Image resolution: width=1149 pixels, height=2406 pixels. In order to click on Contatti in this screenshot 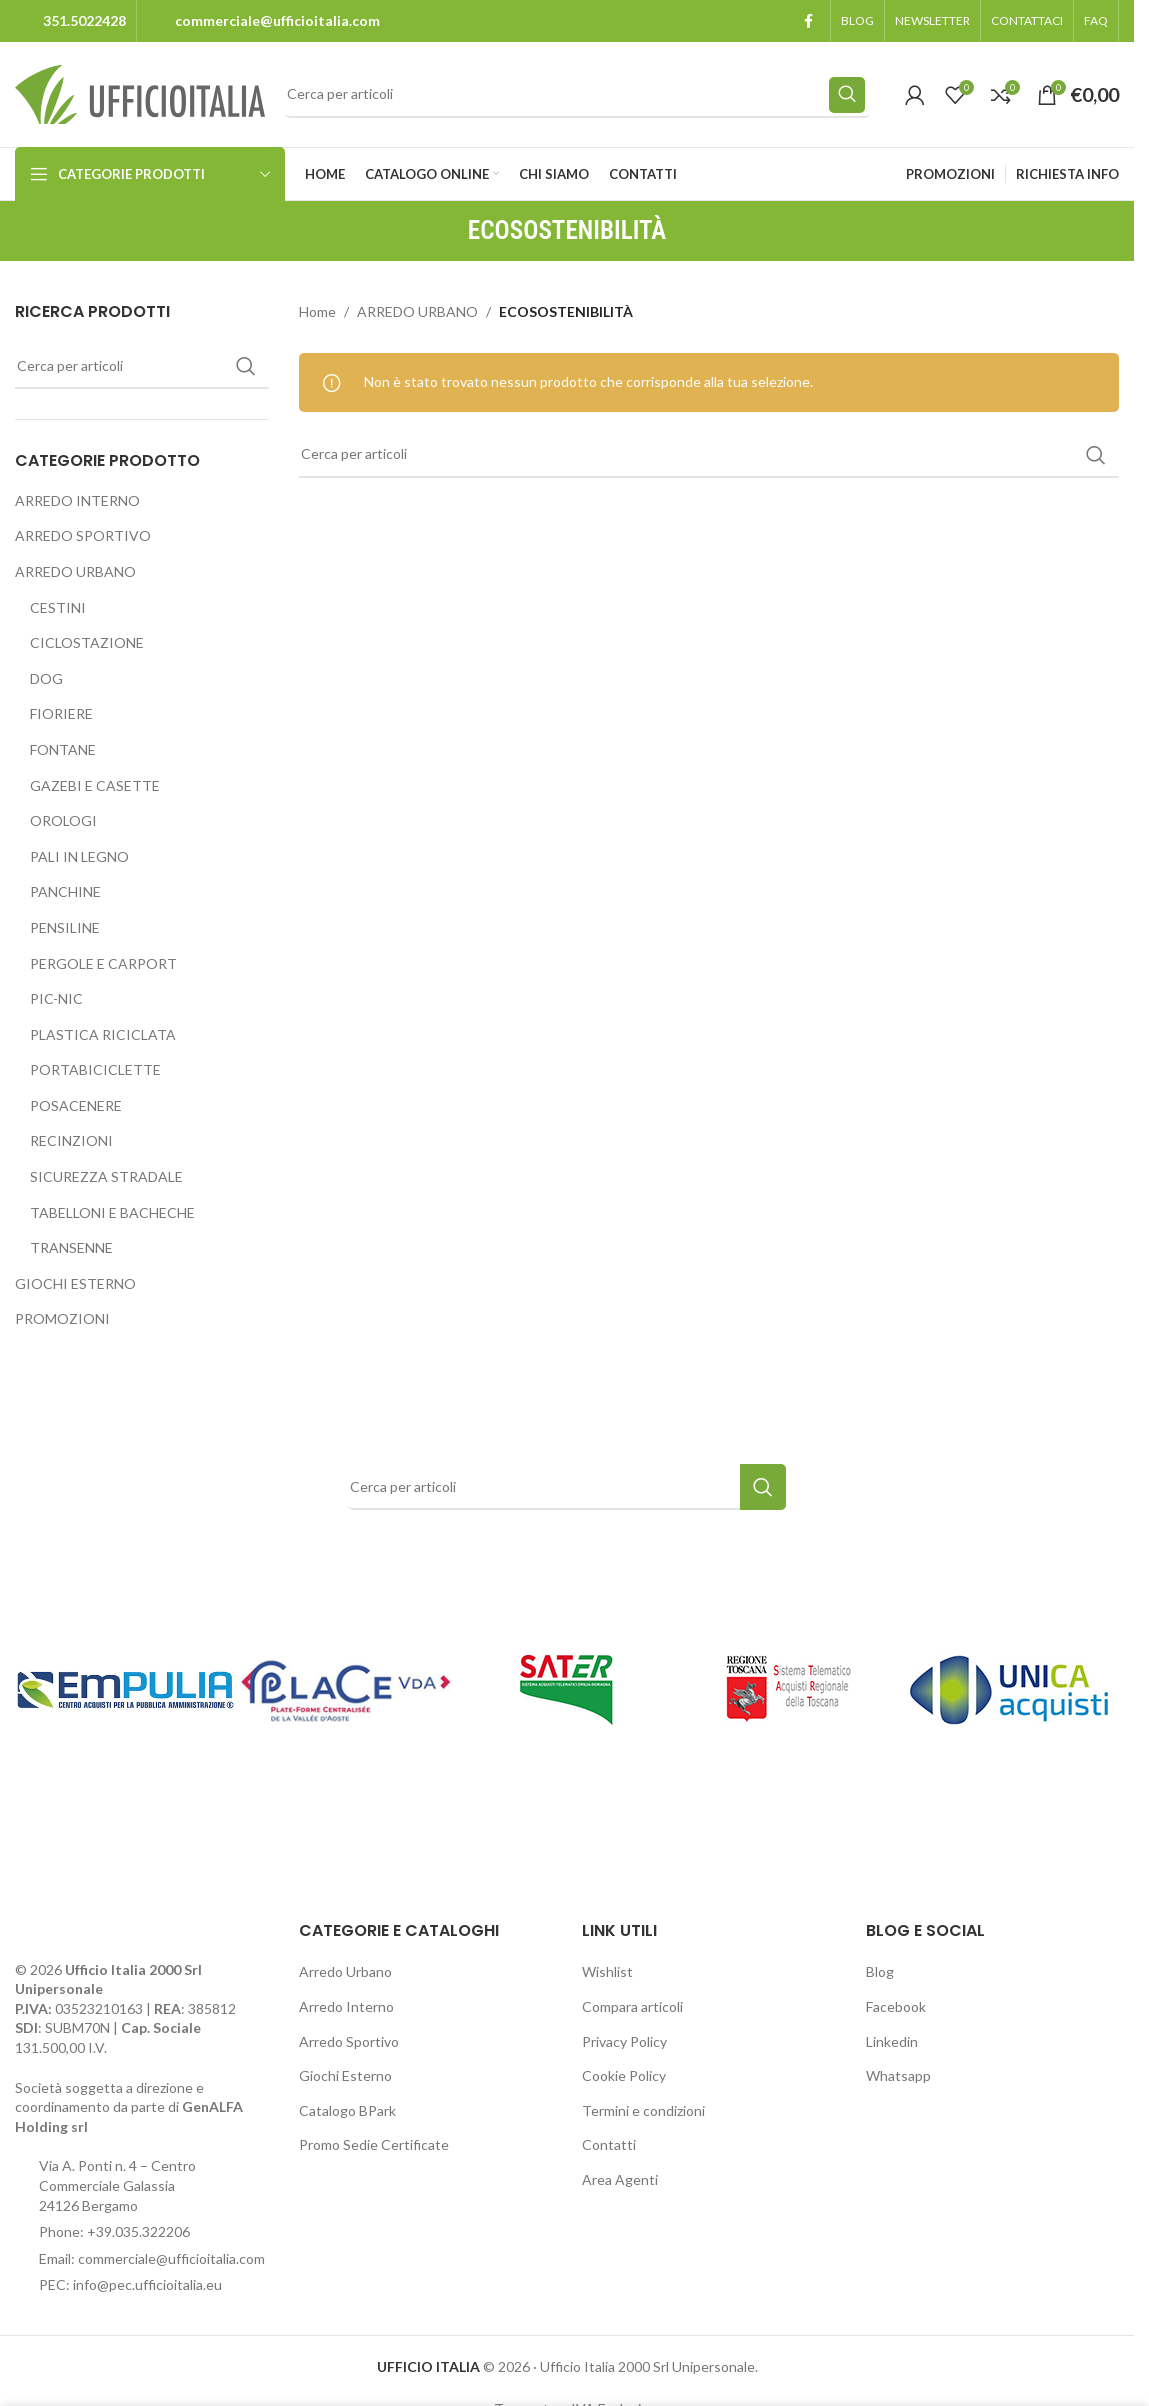, I will do `click(609, 2144)`.